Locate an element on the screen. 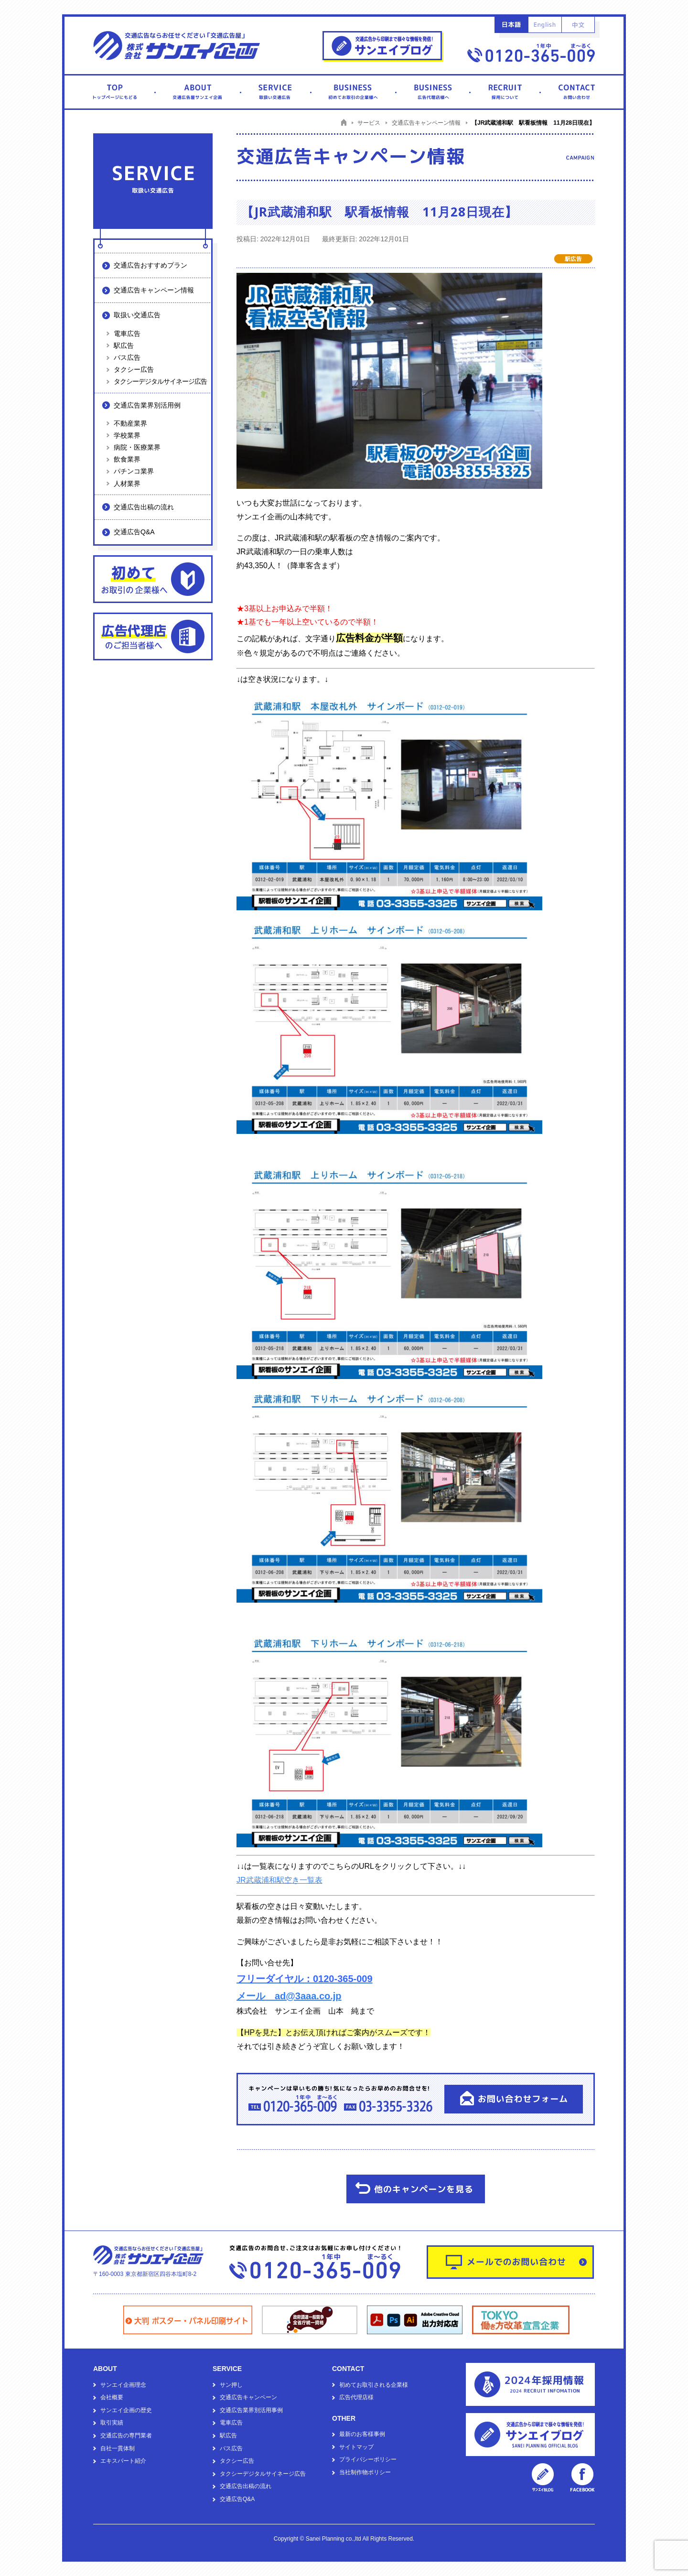 The width and height of the screenshot is (688, 2576). サイトマップ is located at coordinates (356, 2447).